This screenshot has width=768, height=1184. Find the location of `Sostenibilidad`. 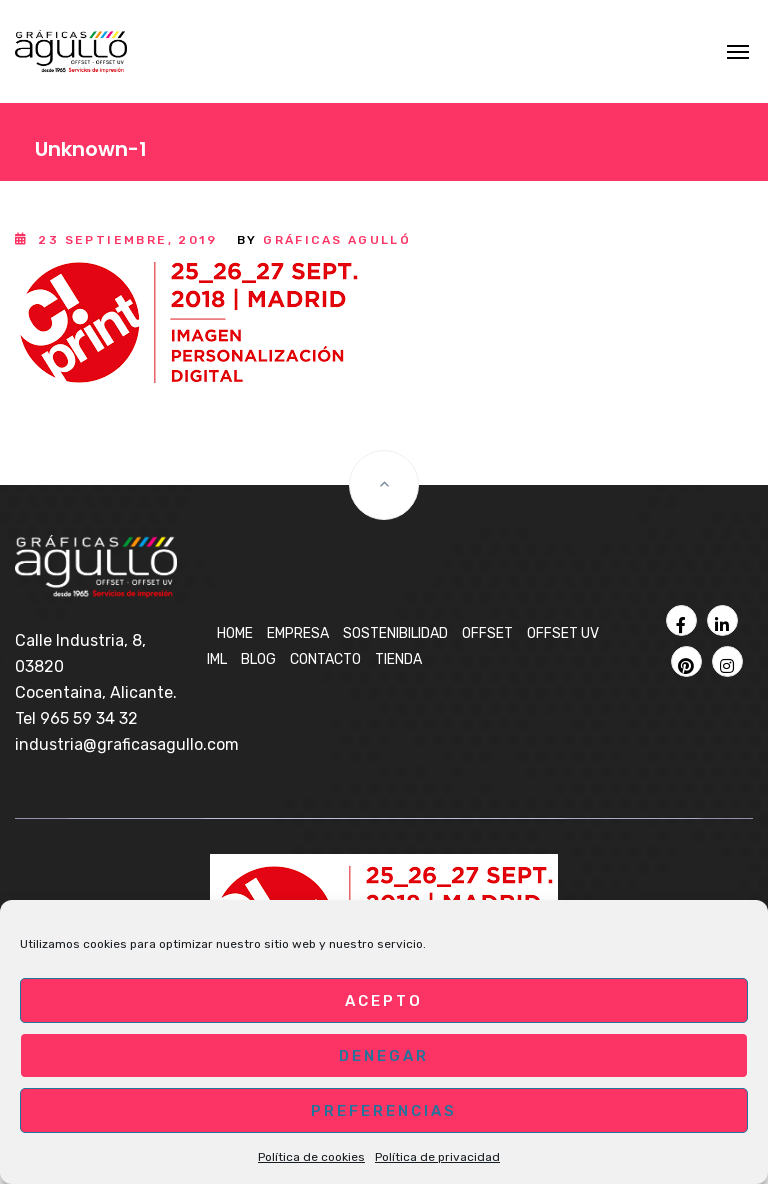

Sostenibilidad is located at coordinates (395, 633).